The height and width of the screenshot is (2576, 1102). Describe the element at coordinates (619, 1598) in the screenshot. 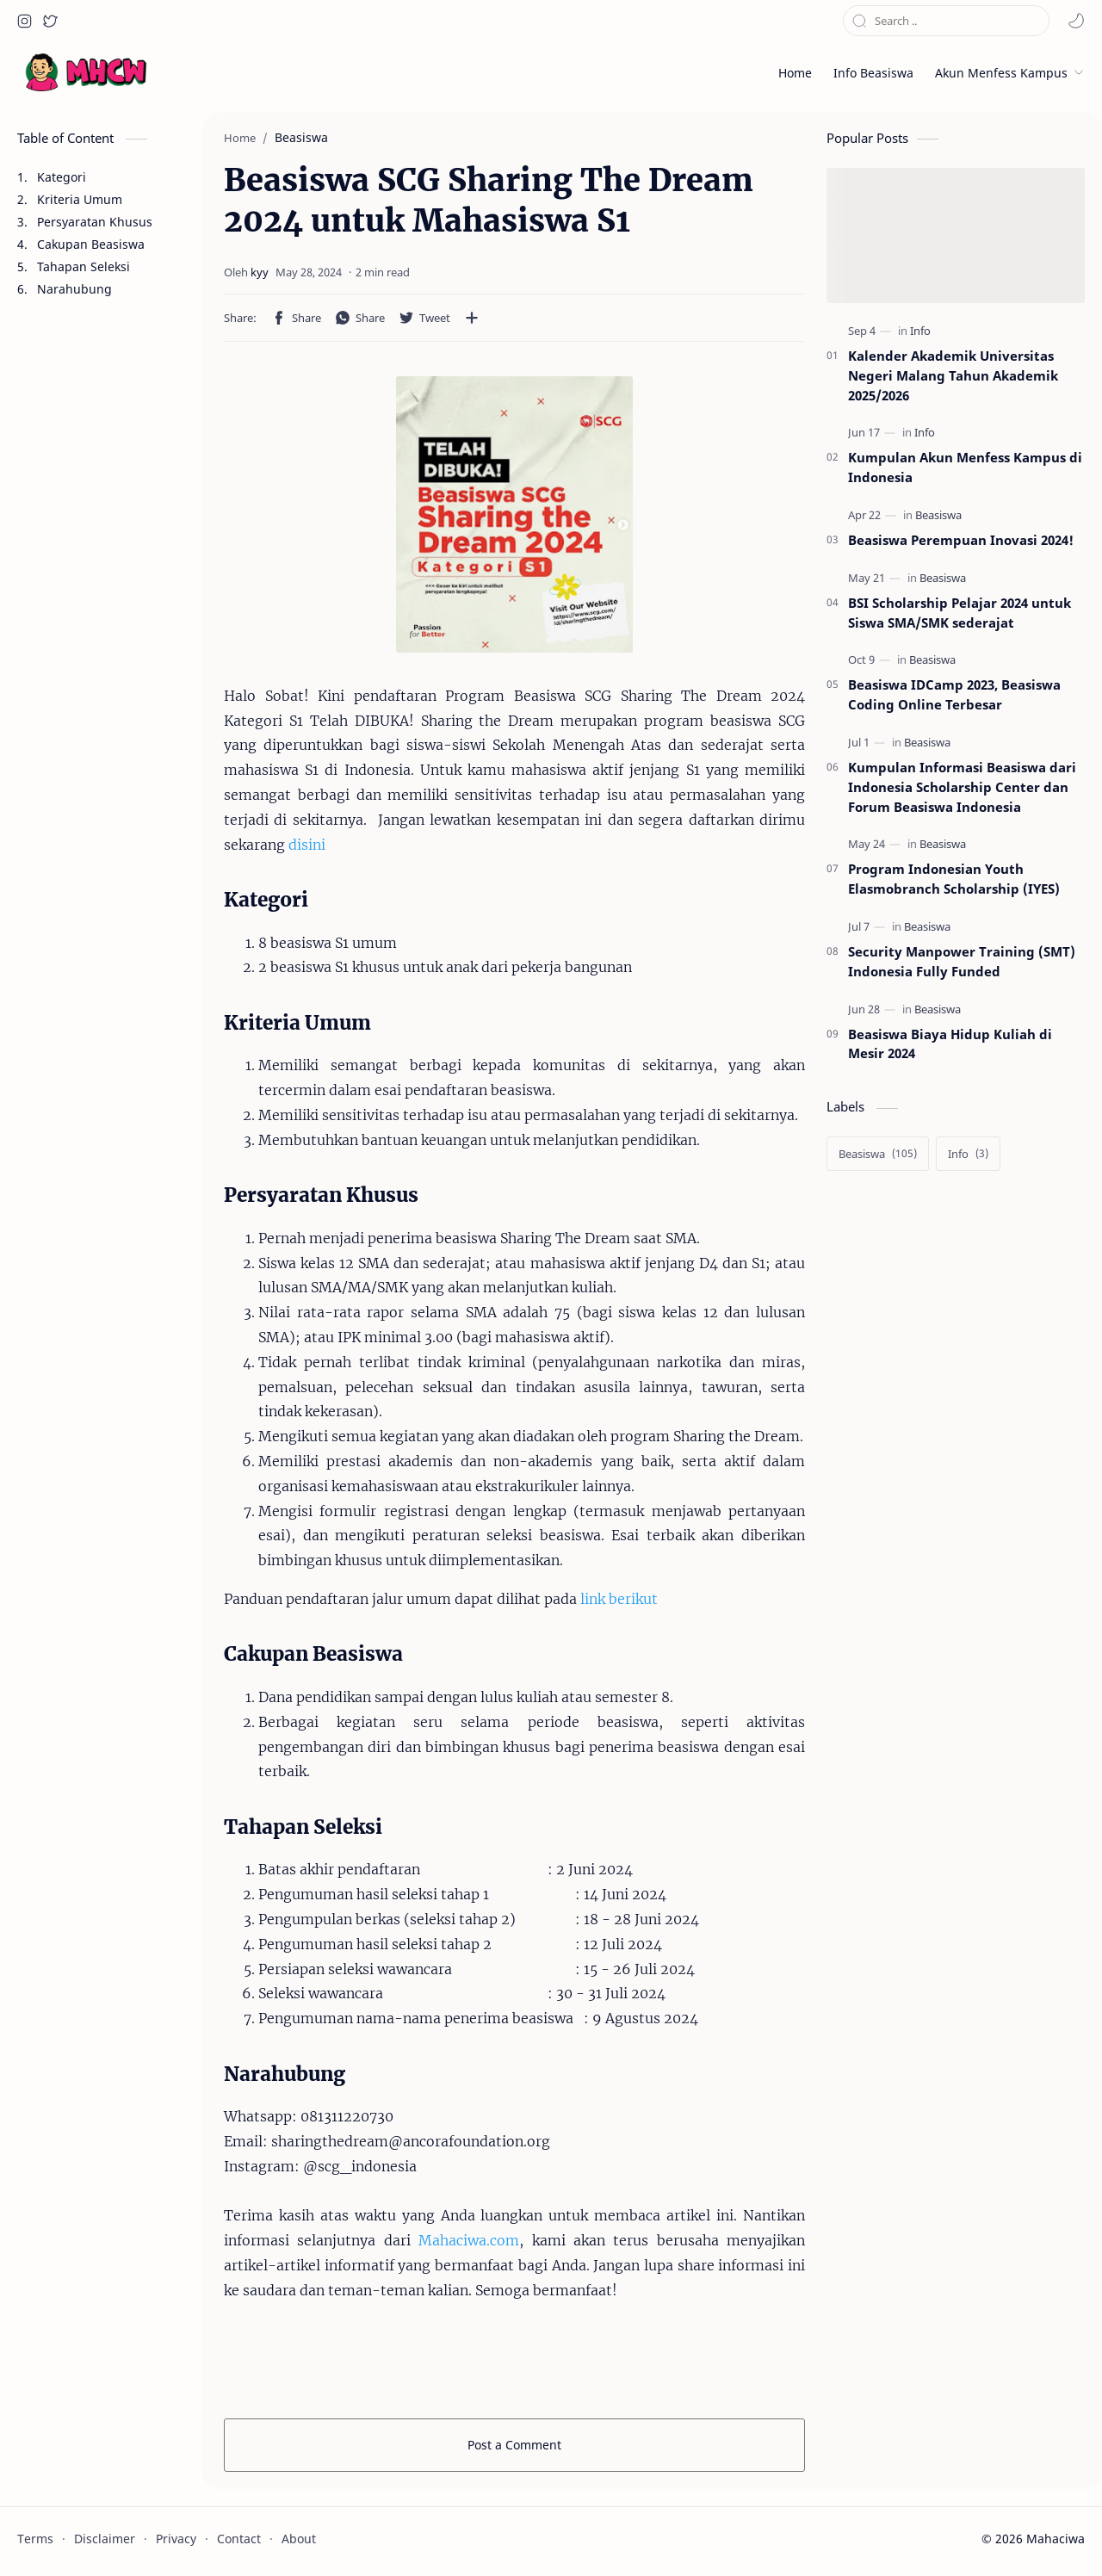

I see `link berikut` at that location.